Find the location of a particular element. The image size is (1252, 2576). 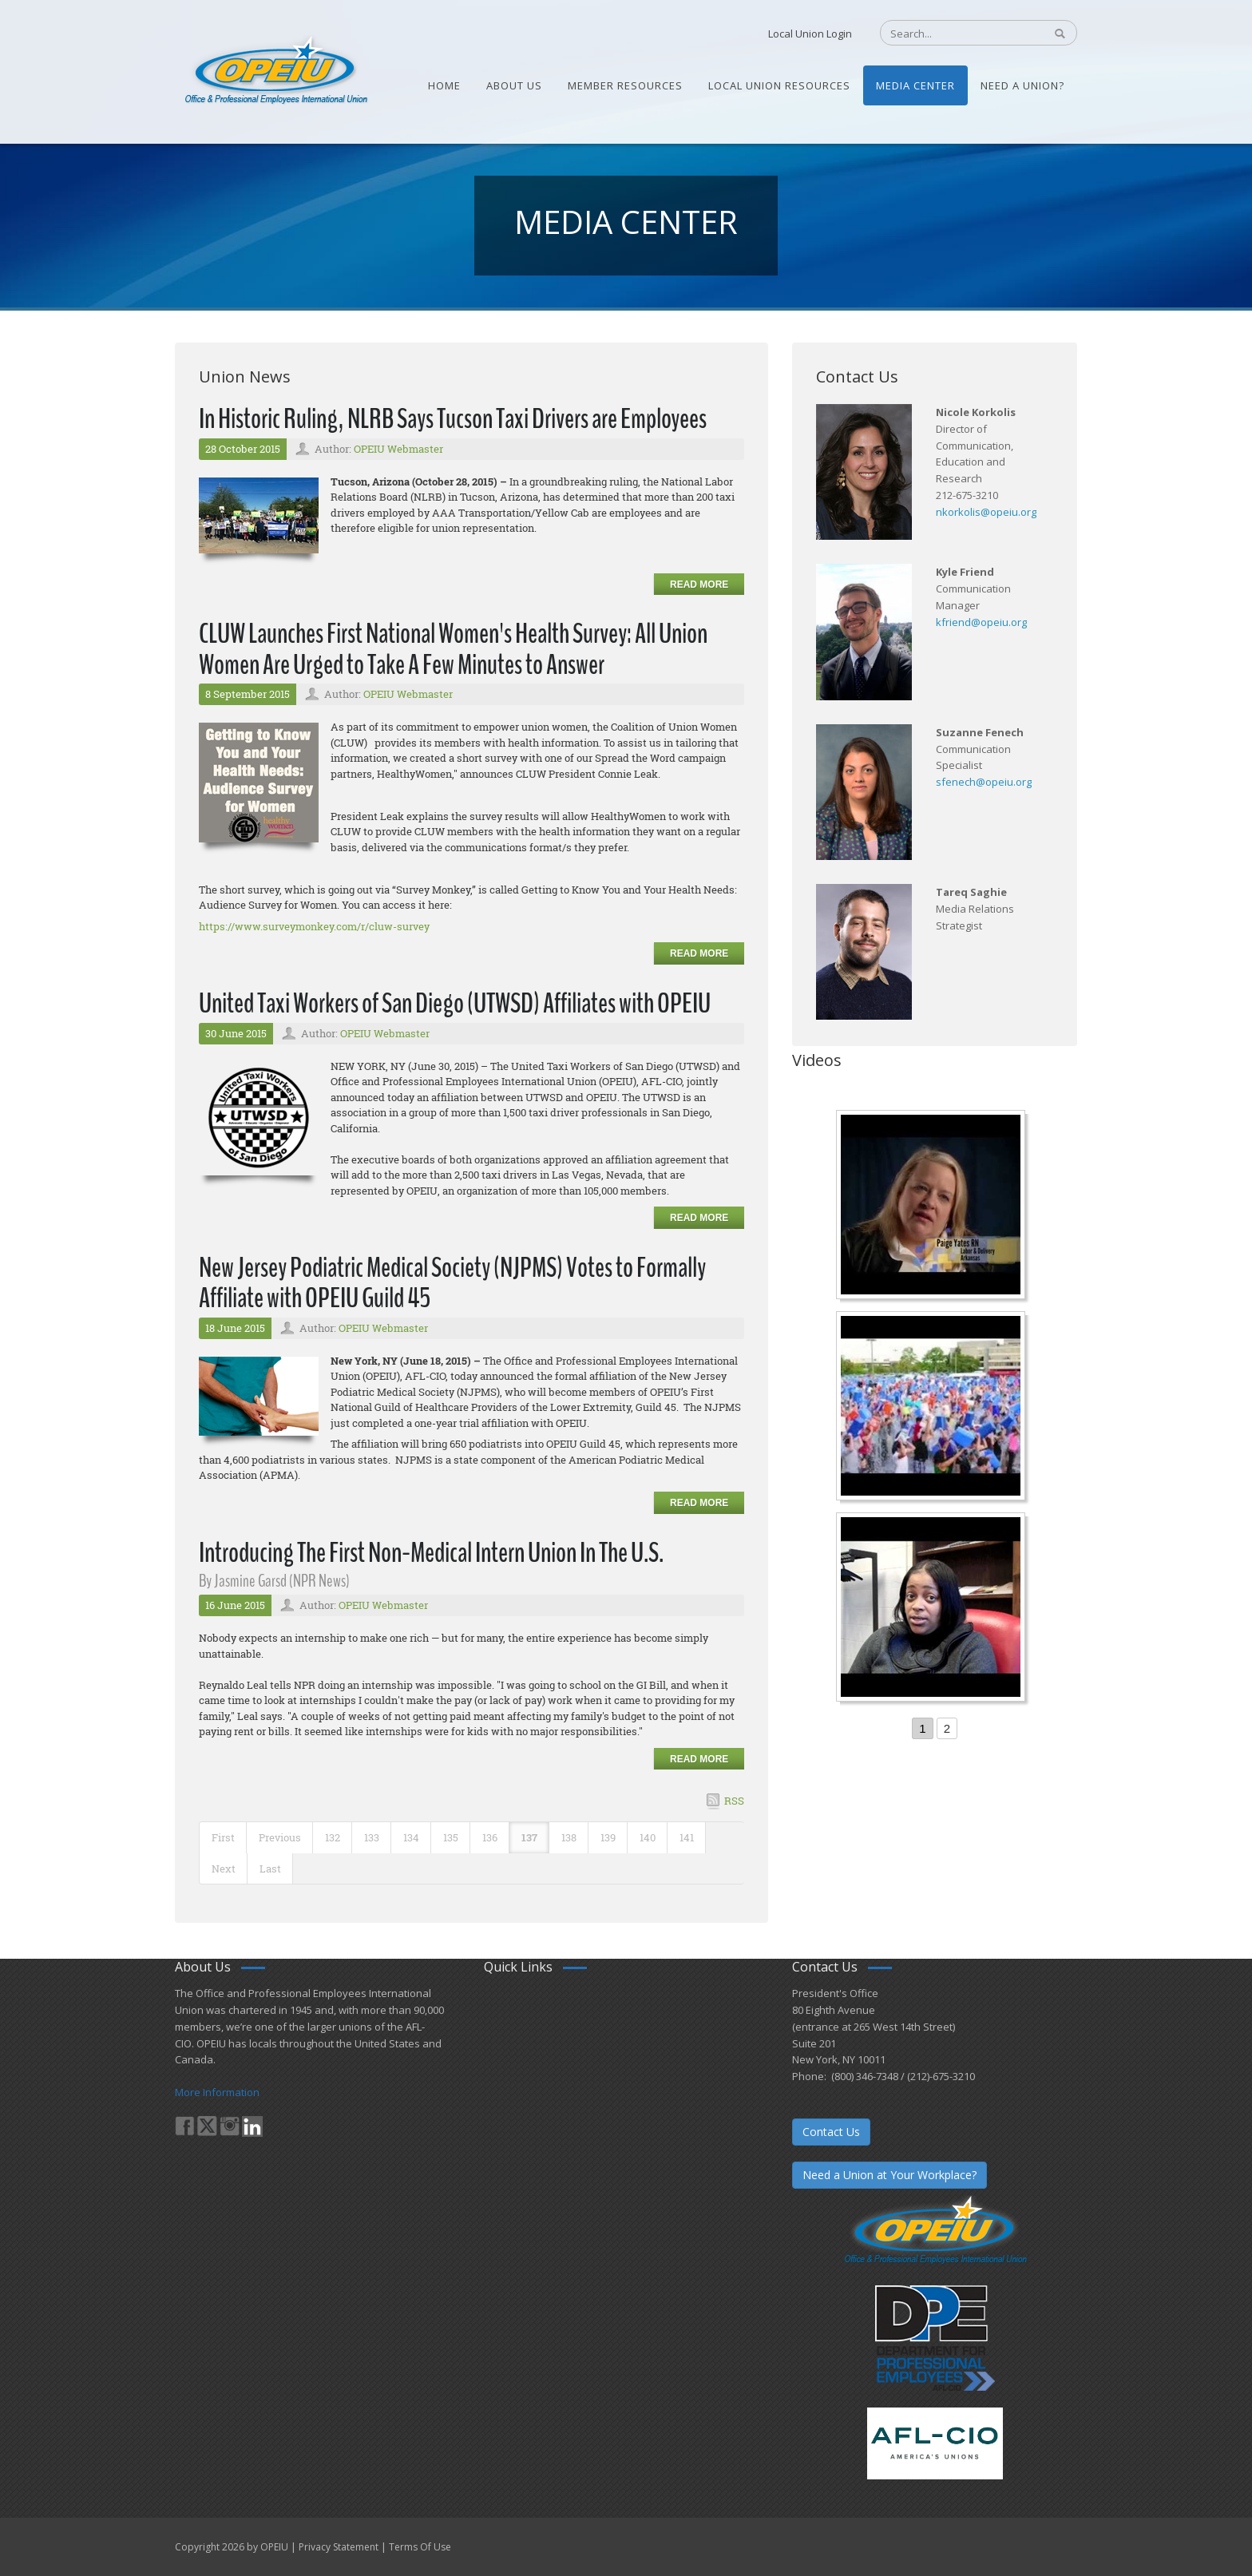

Privacy Statement is located at coordinates (338, 2547).